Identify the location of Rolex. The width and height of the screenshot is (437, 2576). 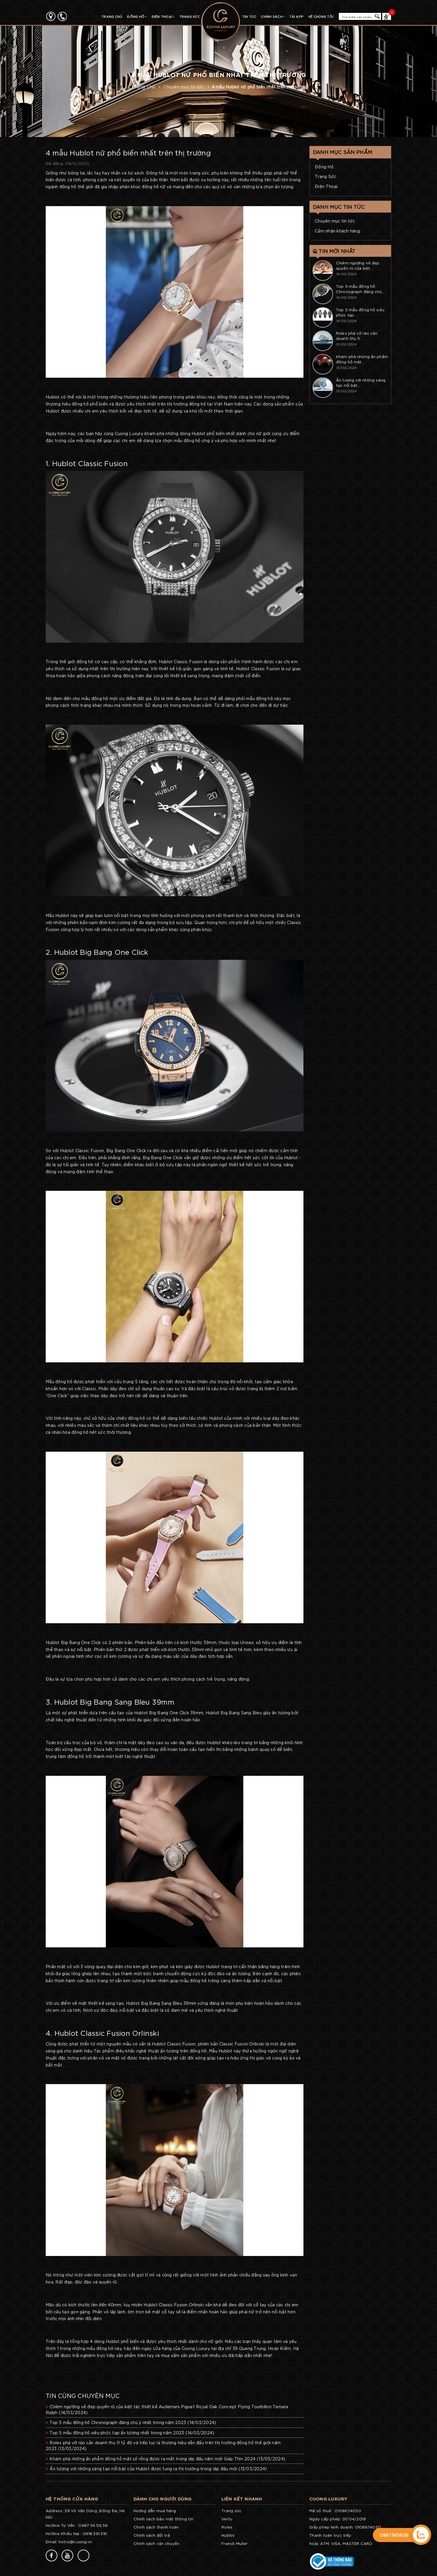
(226, 2526).